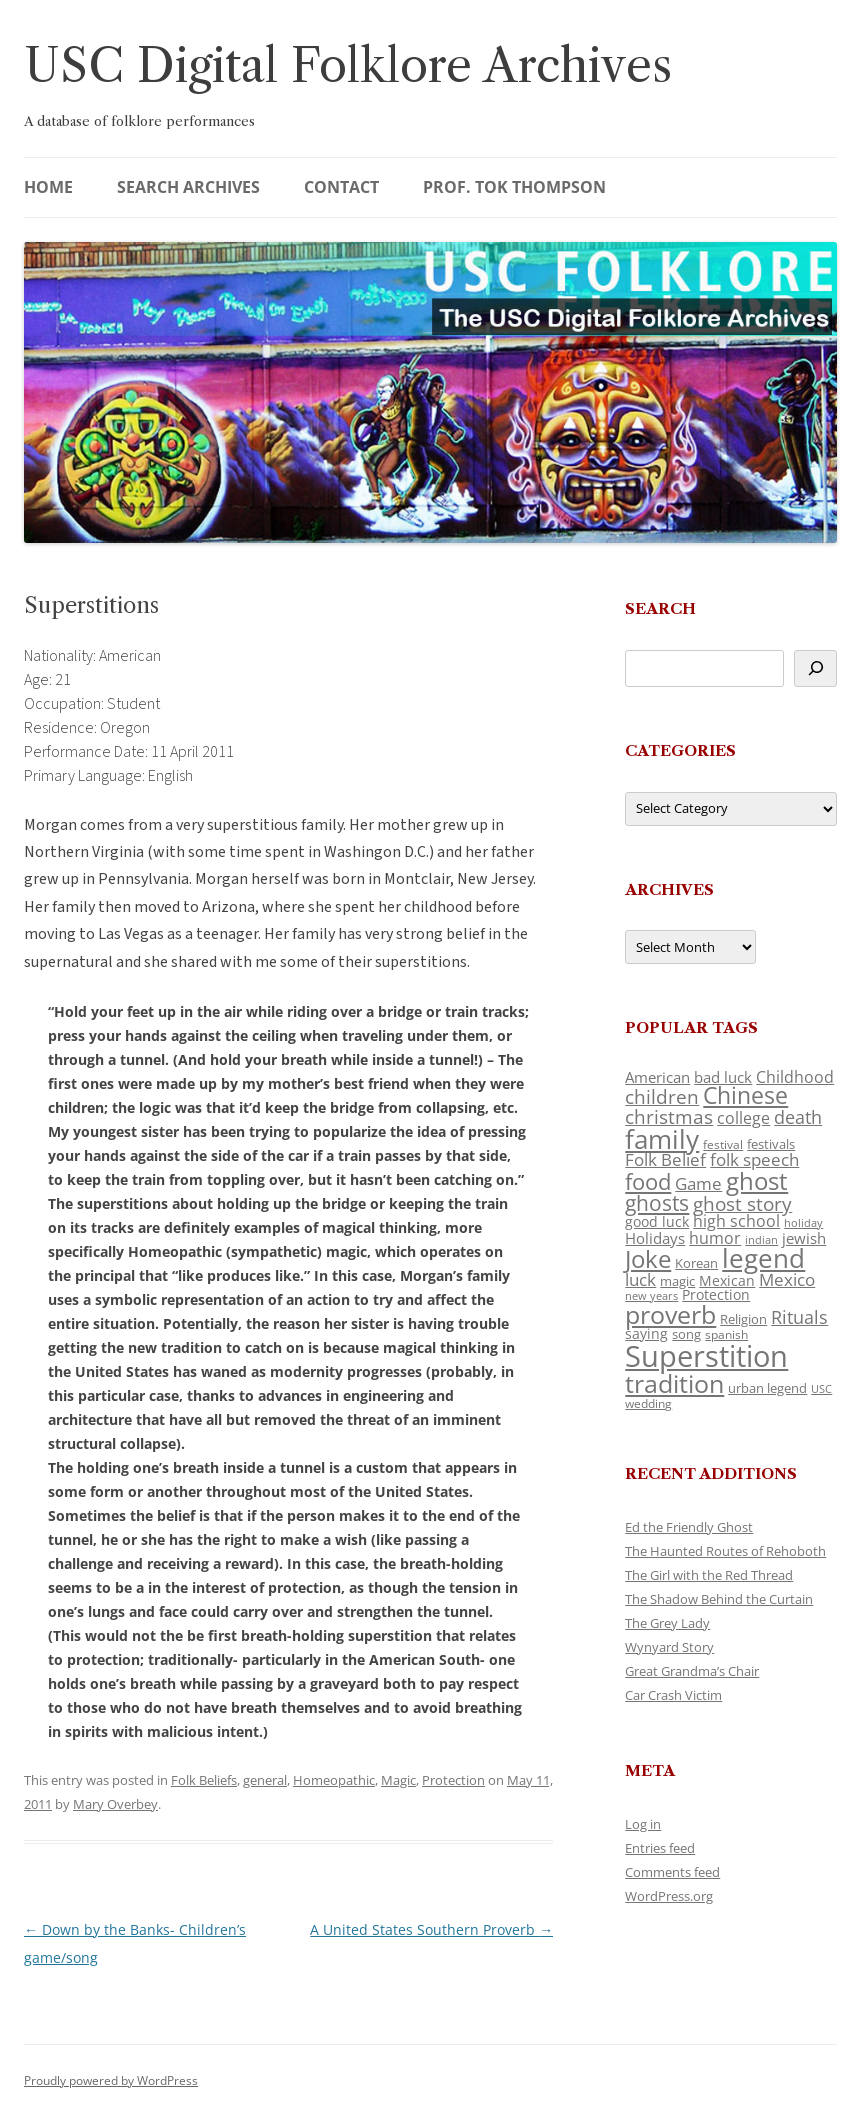  I want to click on Home, so click(48, 187).